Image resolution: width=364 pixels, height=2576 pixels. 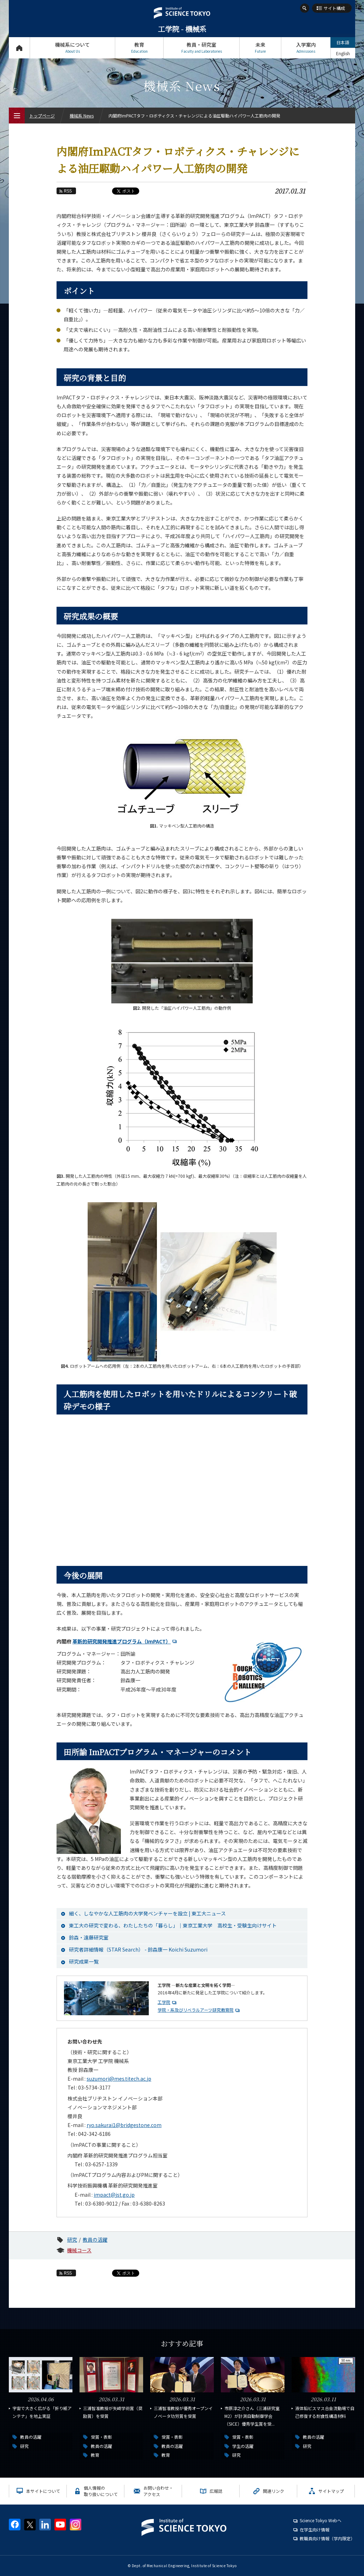 I want to click on 教職員向け情報（学内限定）, so click(x=327, y=2538).